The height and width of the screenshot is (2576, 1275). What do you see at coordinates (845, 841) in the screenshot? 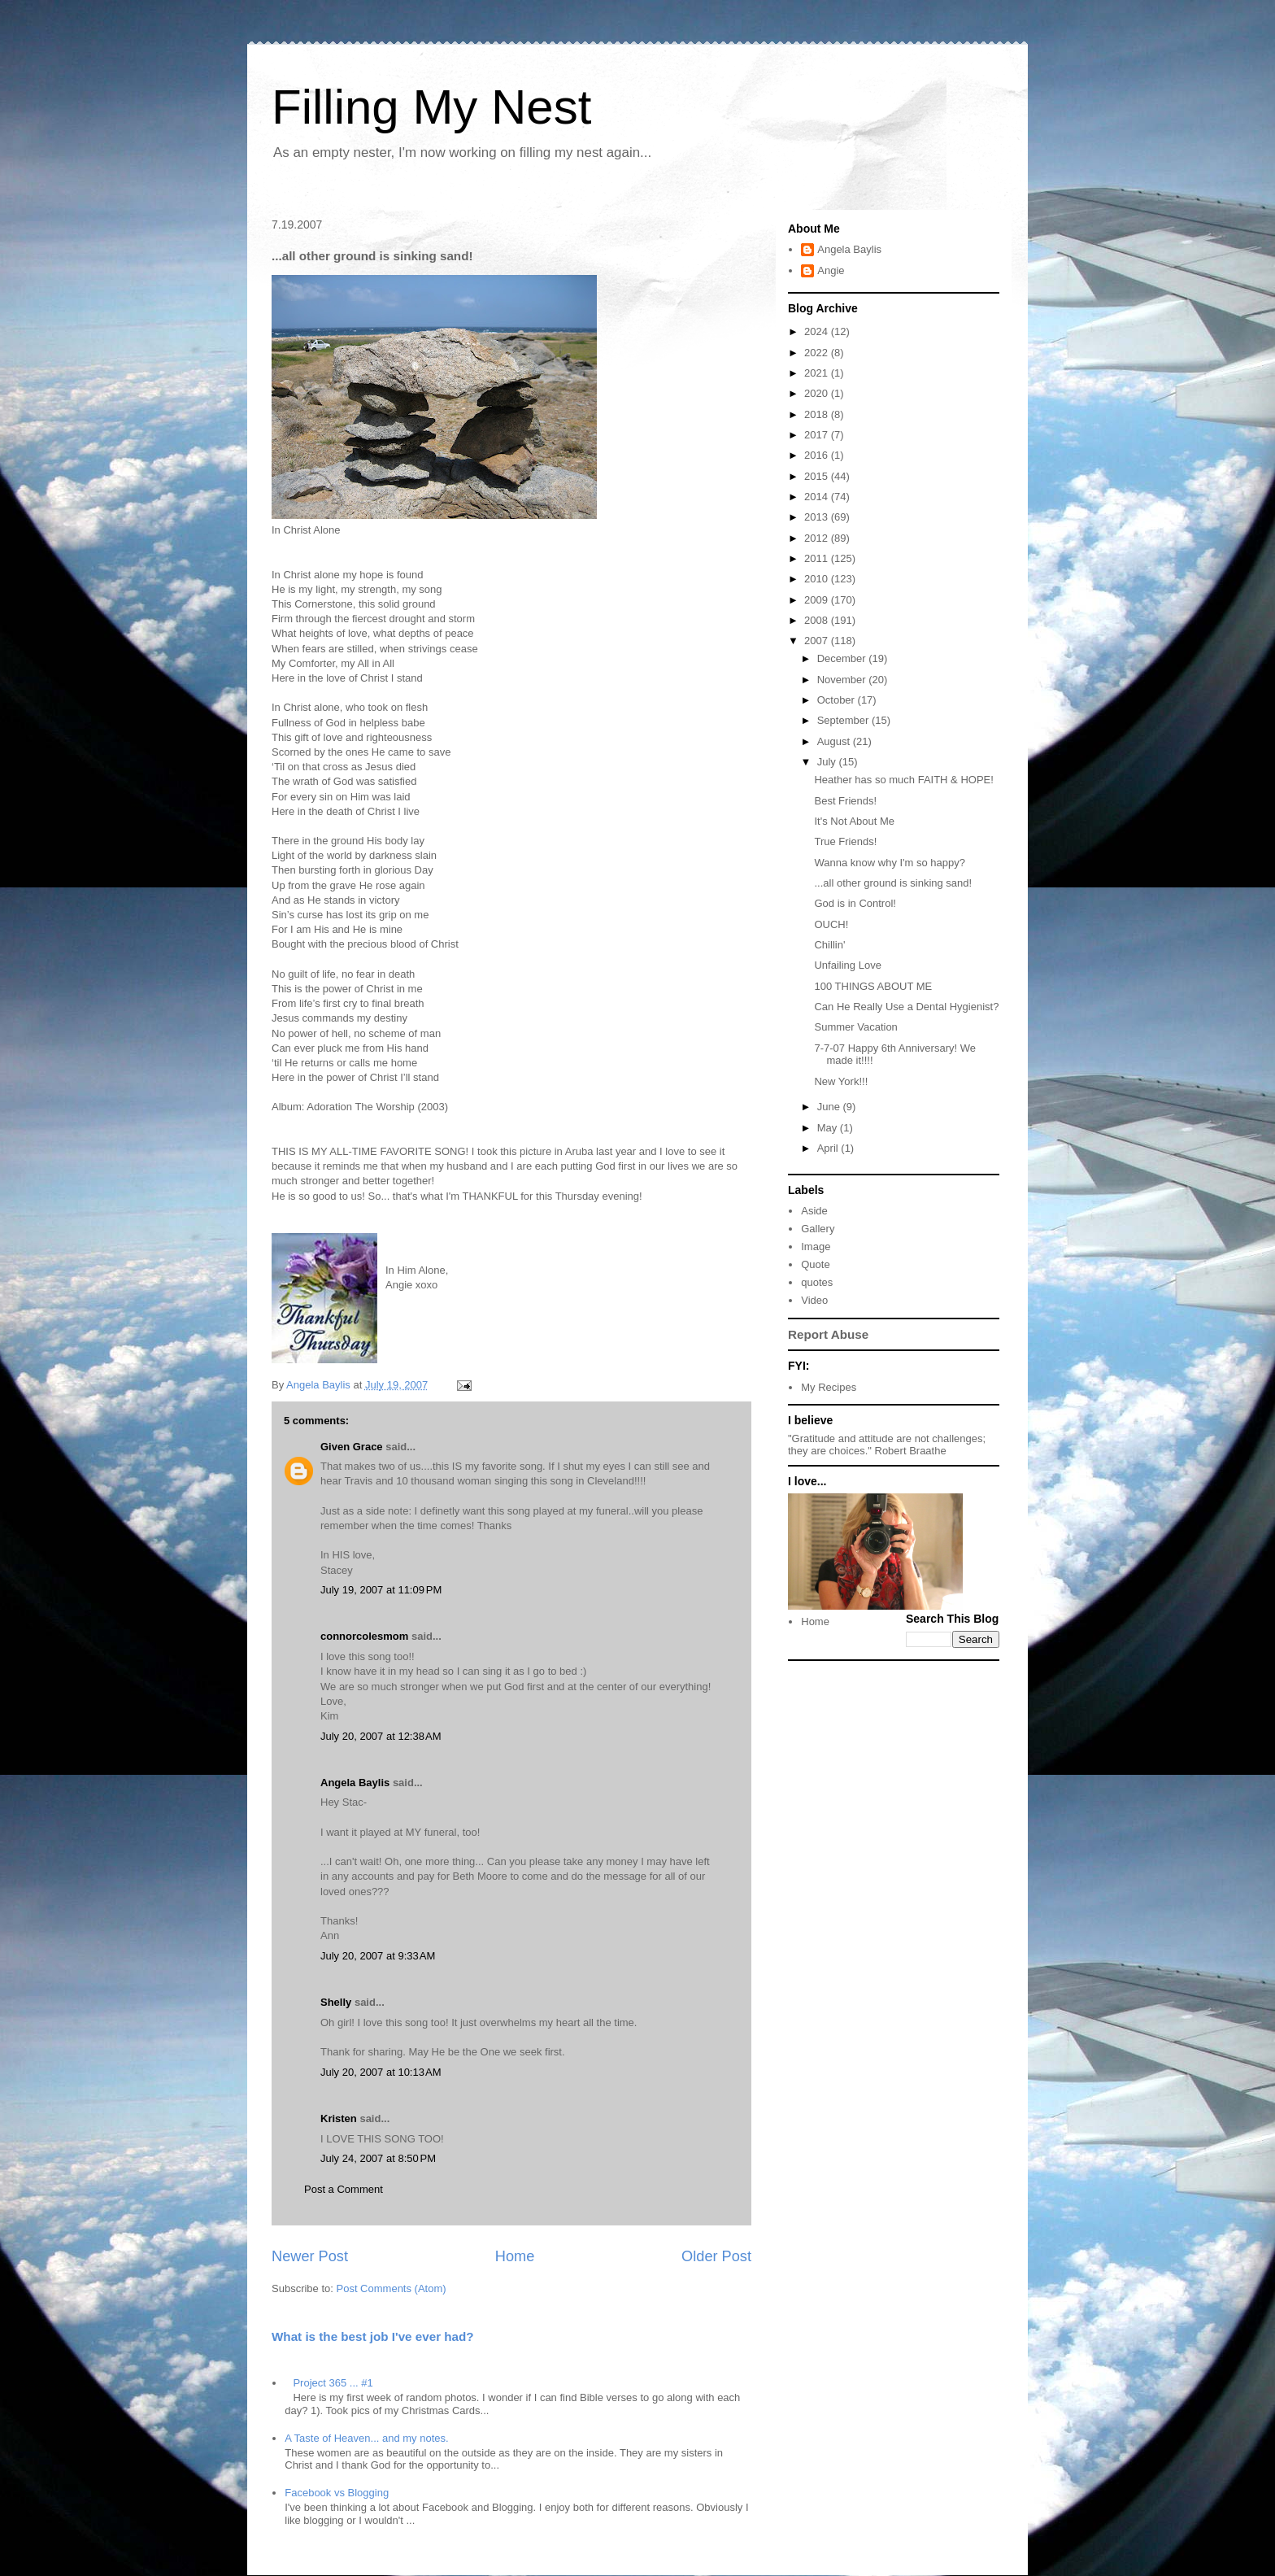
I see `True Friends!` at bounding box center [845, 841].